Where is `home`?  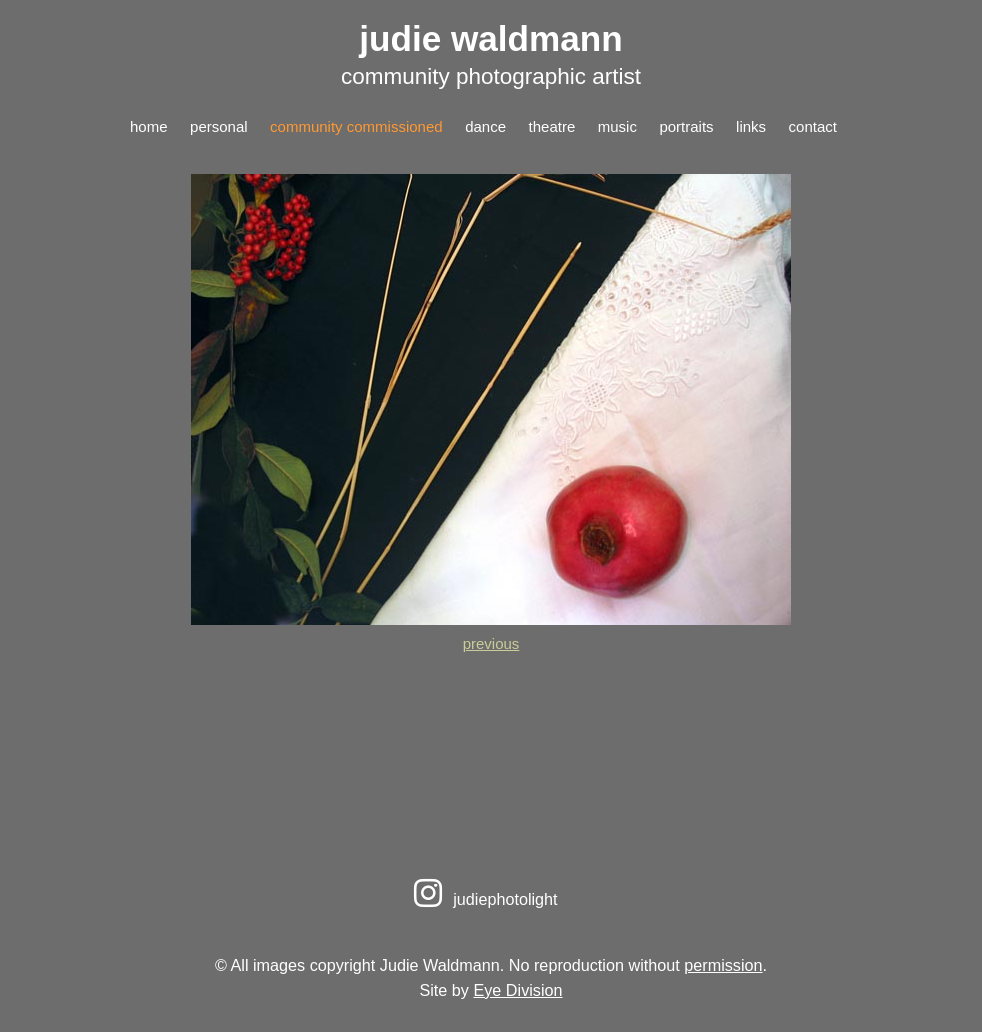 home is located at coordinates (149, 126).